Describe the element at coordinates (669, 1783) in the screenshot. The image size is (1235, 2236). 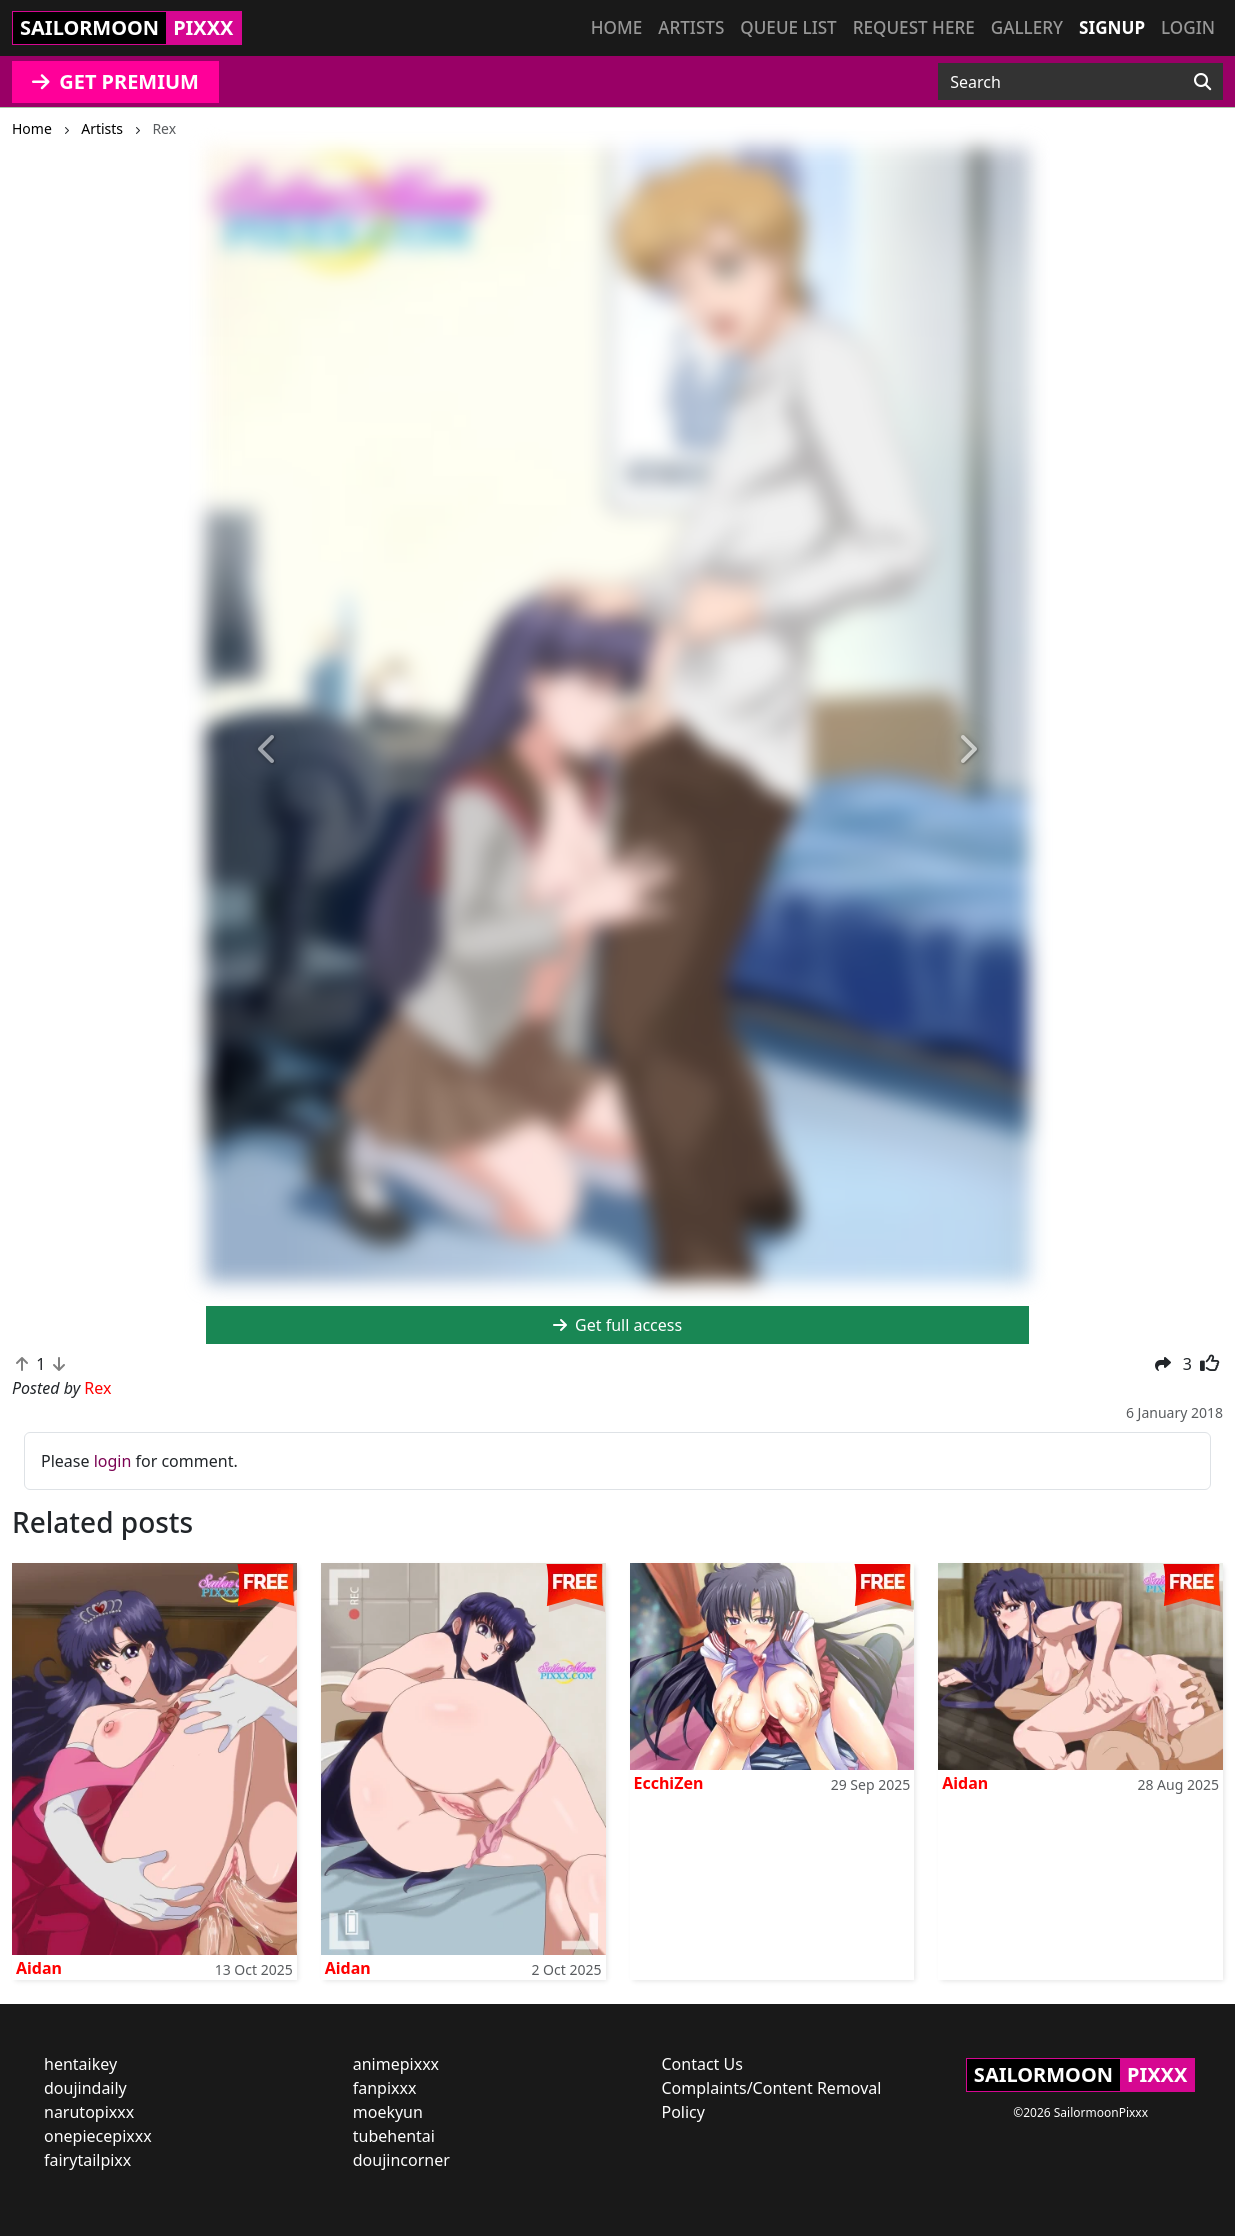
I see `EcchiZen` at that location.